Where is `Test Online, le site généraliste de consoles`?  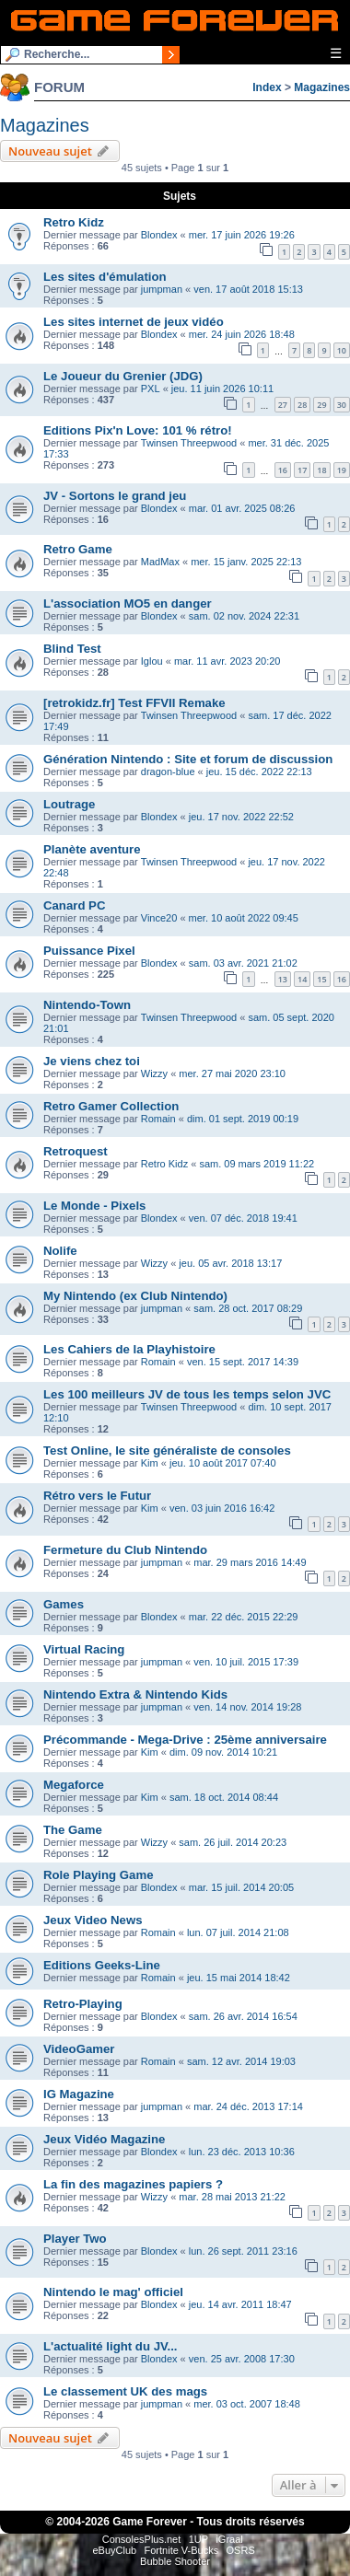
Test Online, le site généraliste de consoles is located at coordinates (167, 1450).